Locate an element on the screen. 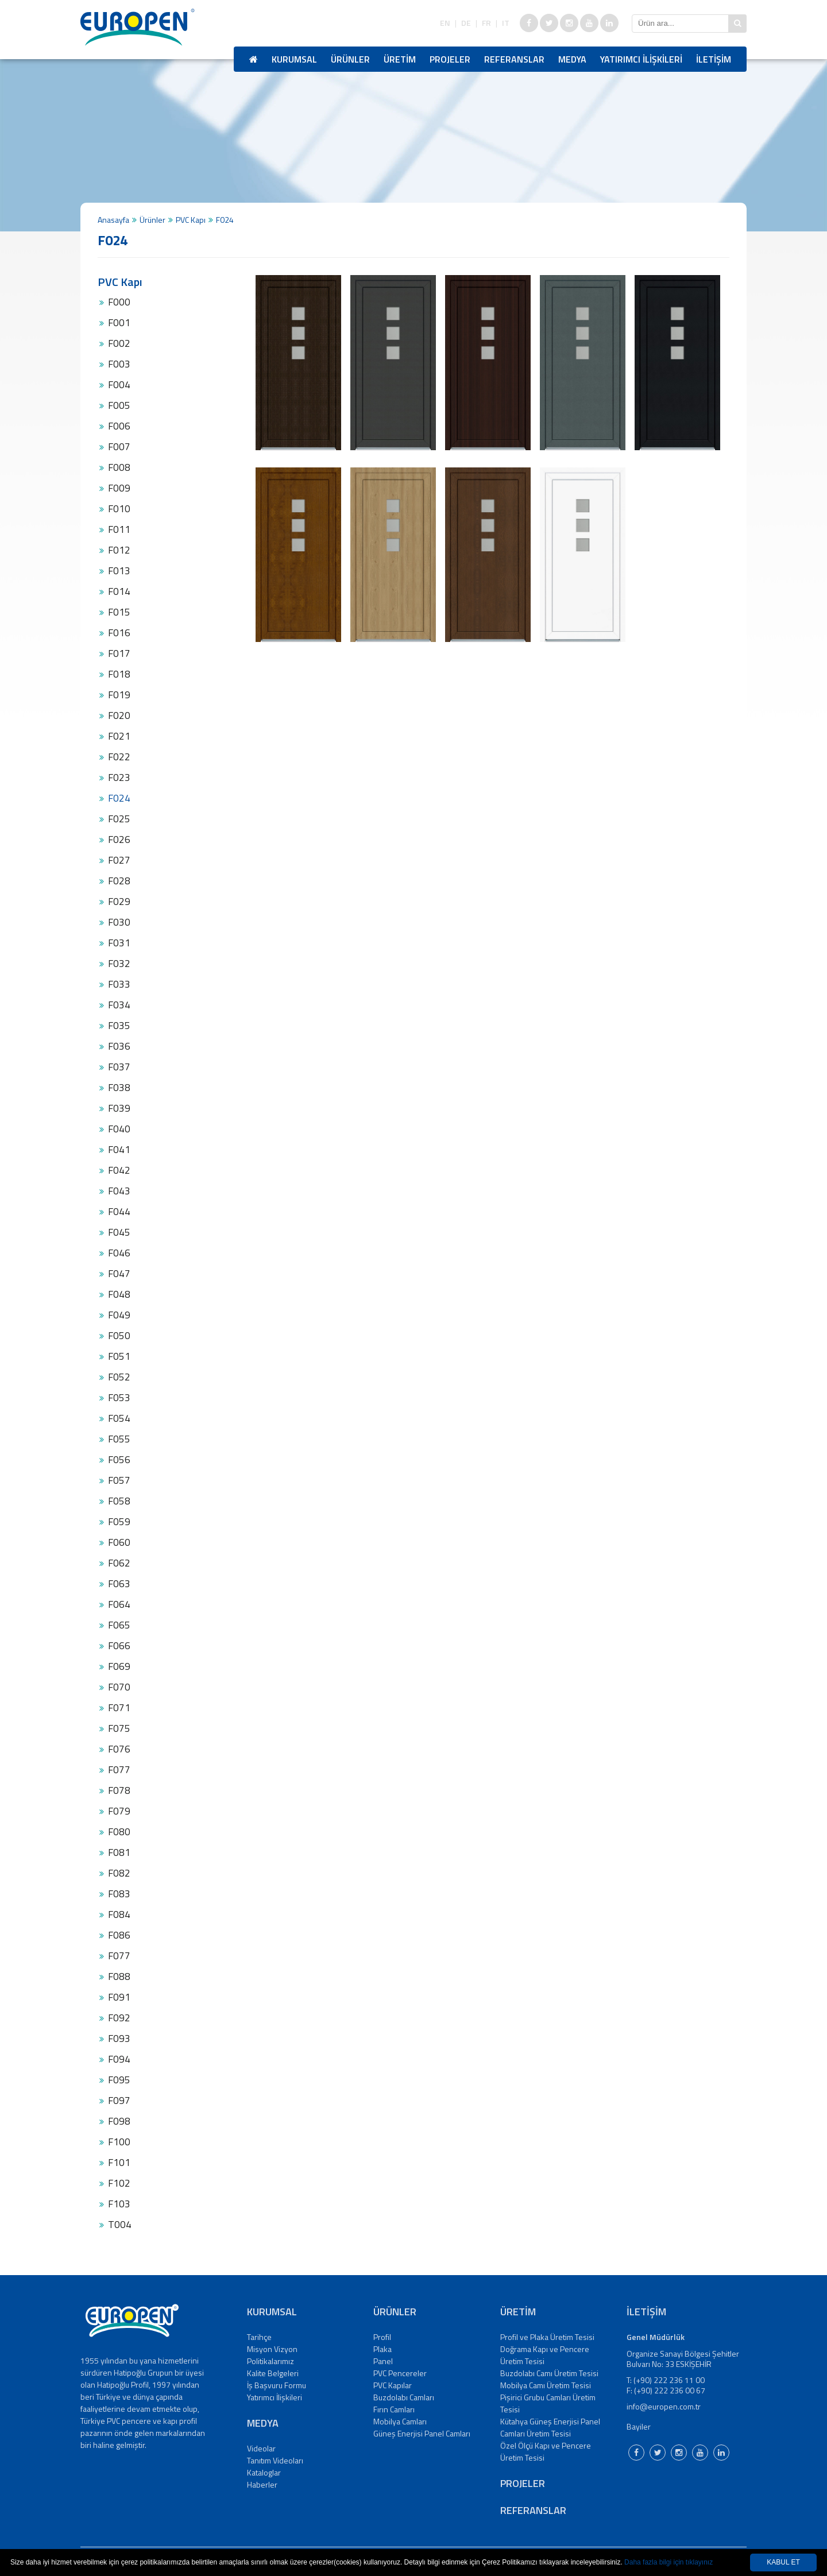 Image resolution: width=827 pixels, height=2576 pixels. F094 is located at coordinates (119, 2059).